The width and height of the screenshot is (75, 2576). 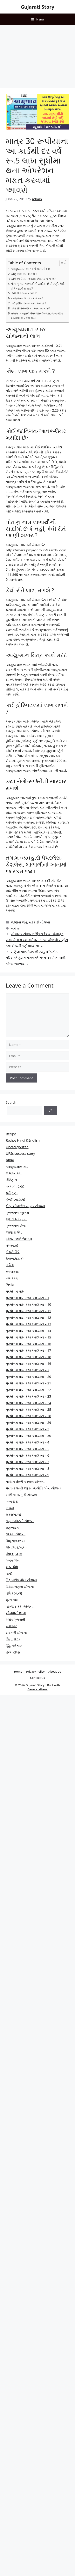 I want to click on પુરુષોત્તમ માસ કથા આધ્યાય – 10, so click(x=28, y=1304).